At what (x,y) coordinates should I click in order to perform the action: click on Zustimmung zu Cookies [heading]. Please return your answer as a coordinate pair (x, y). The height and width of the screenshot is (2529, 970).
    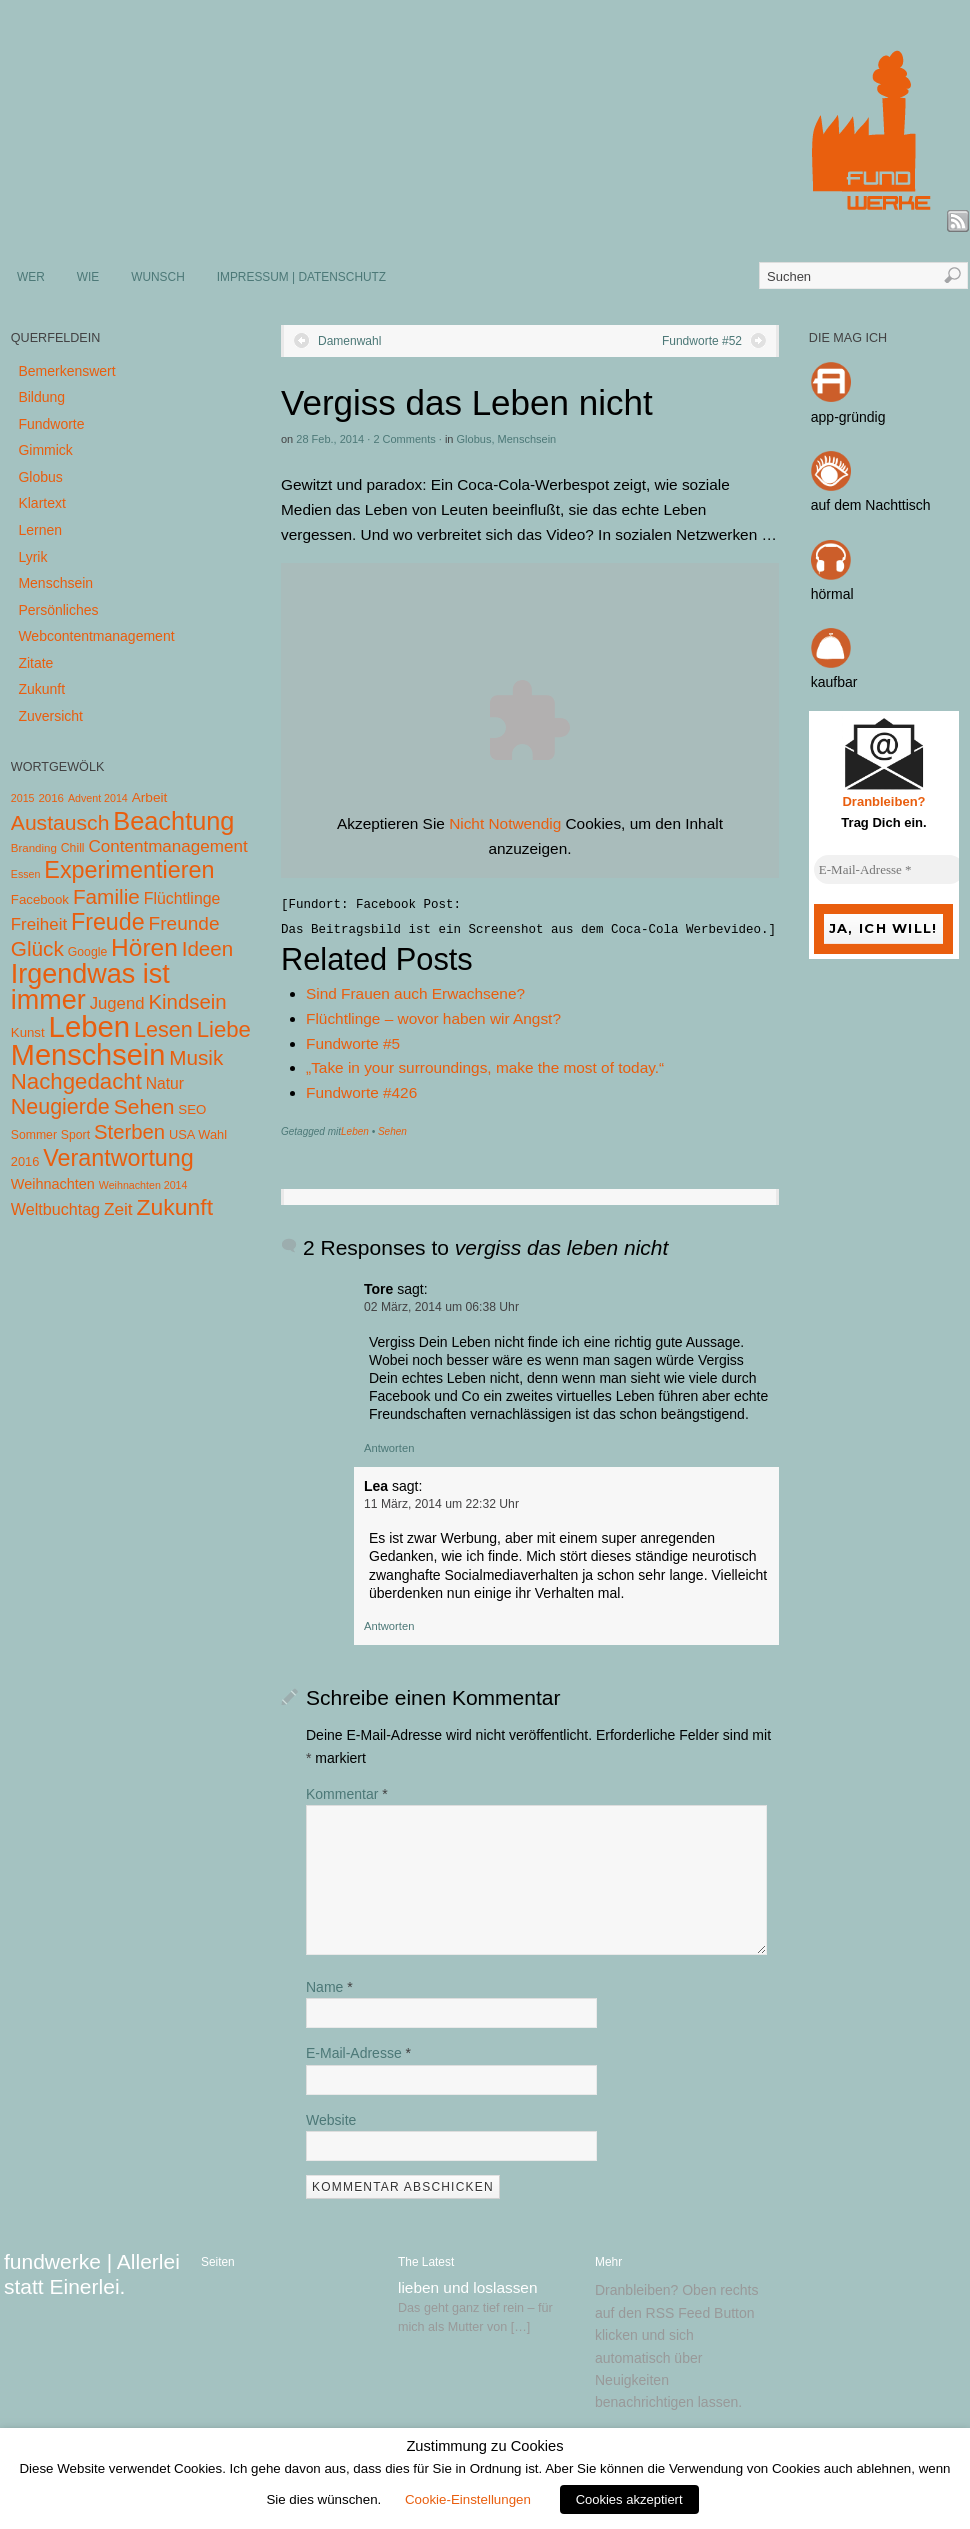
    Looking at the image, I should click on (484, 2446).